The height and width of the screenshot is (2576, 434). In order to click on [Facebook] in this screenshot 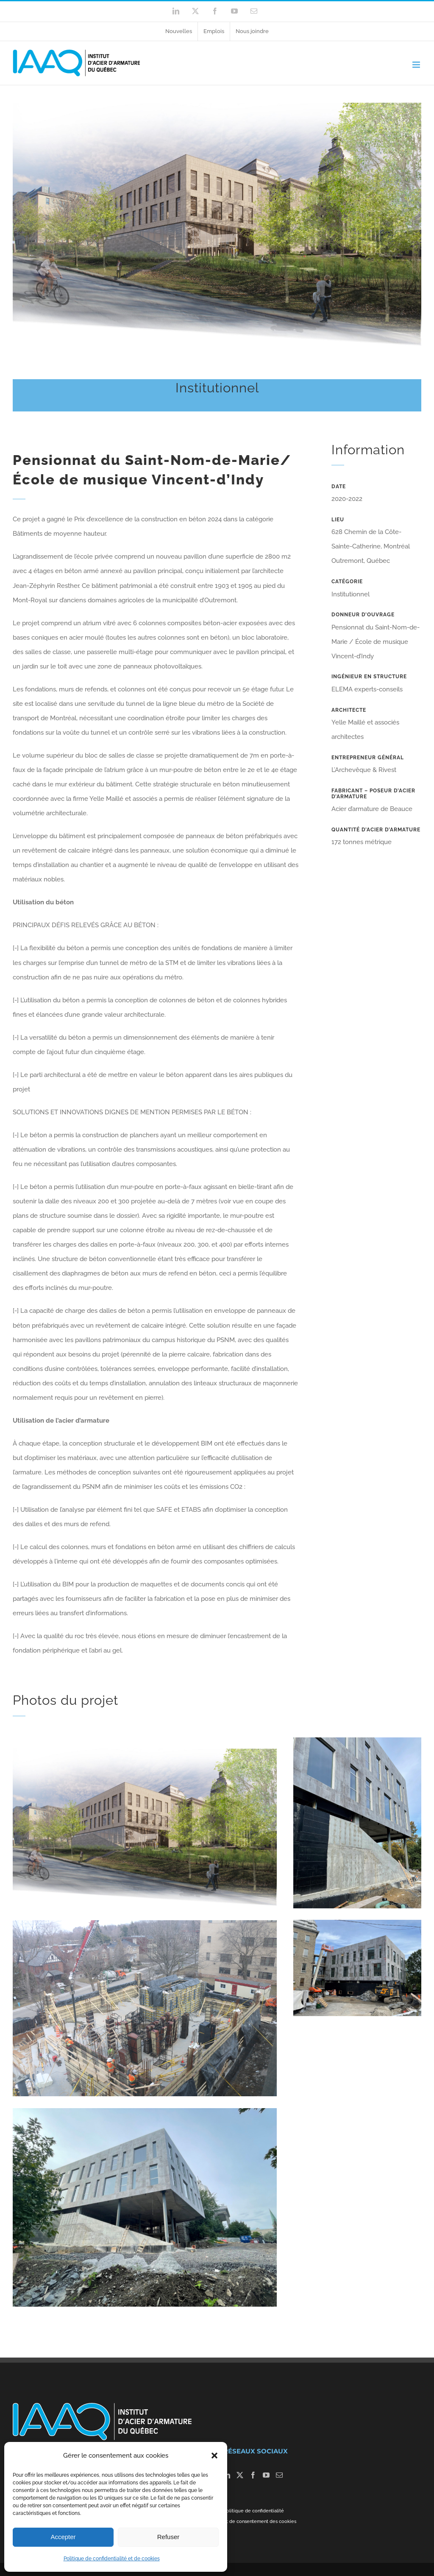, I will do `click(253, 2475)`.